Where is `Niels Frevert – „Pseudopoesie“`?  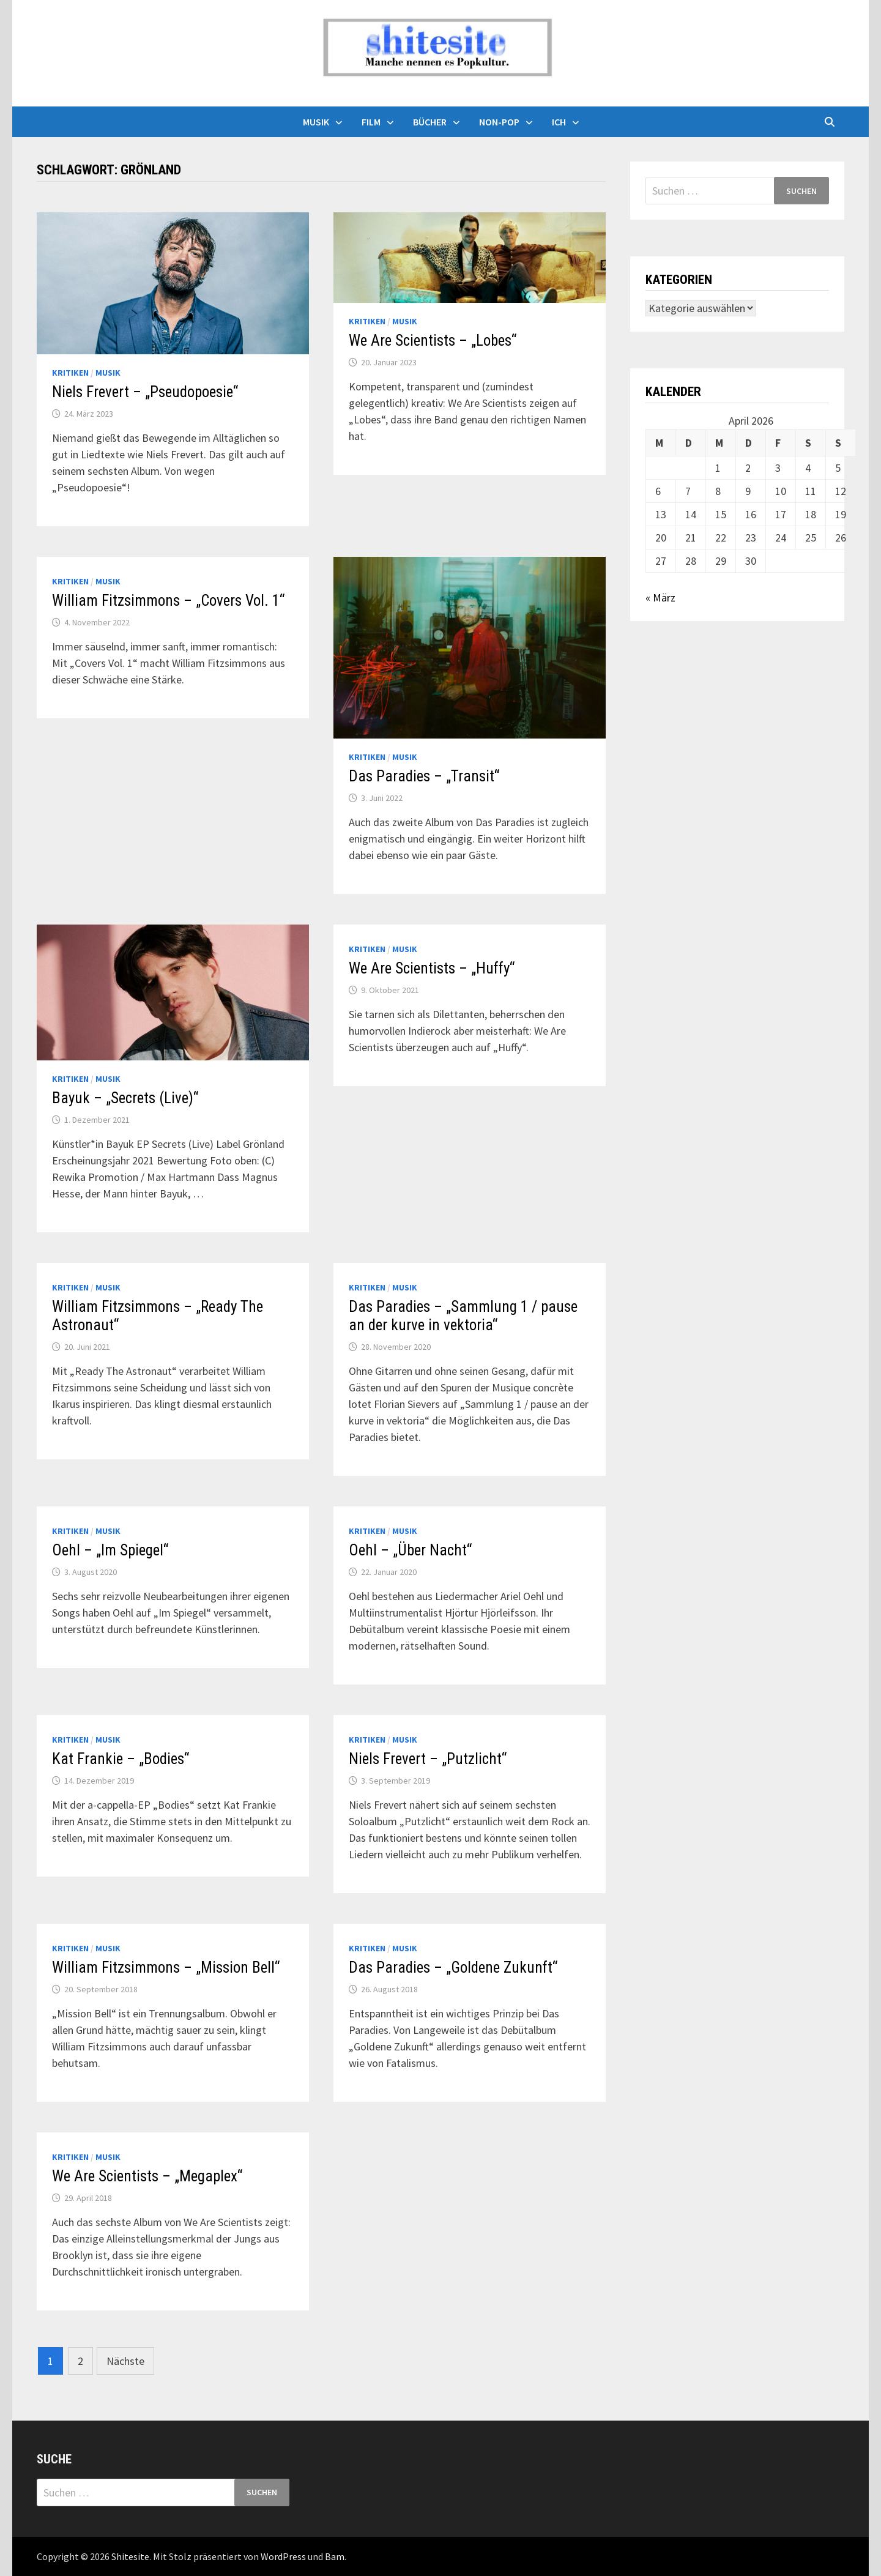
Niels Frevert – „Pseudopoesie“ is located at coordinates (145, 392).